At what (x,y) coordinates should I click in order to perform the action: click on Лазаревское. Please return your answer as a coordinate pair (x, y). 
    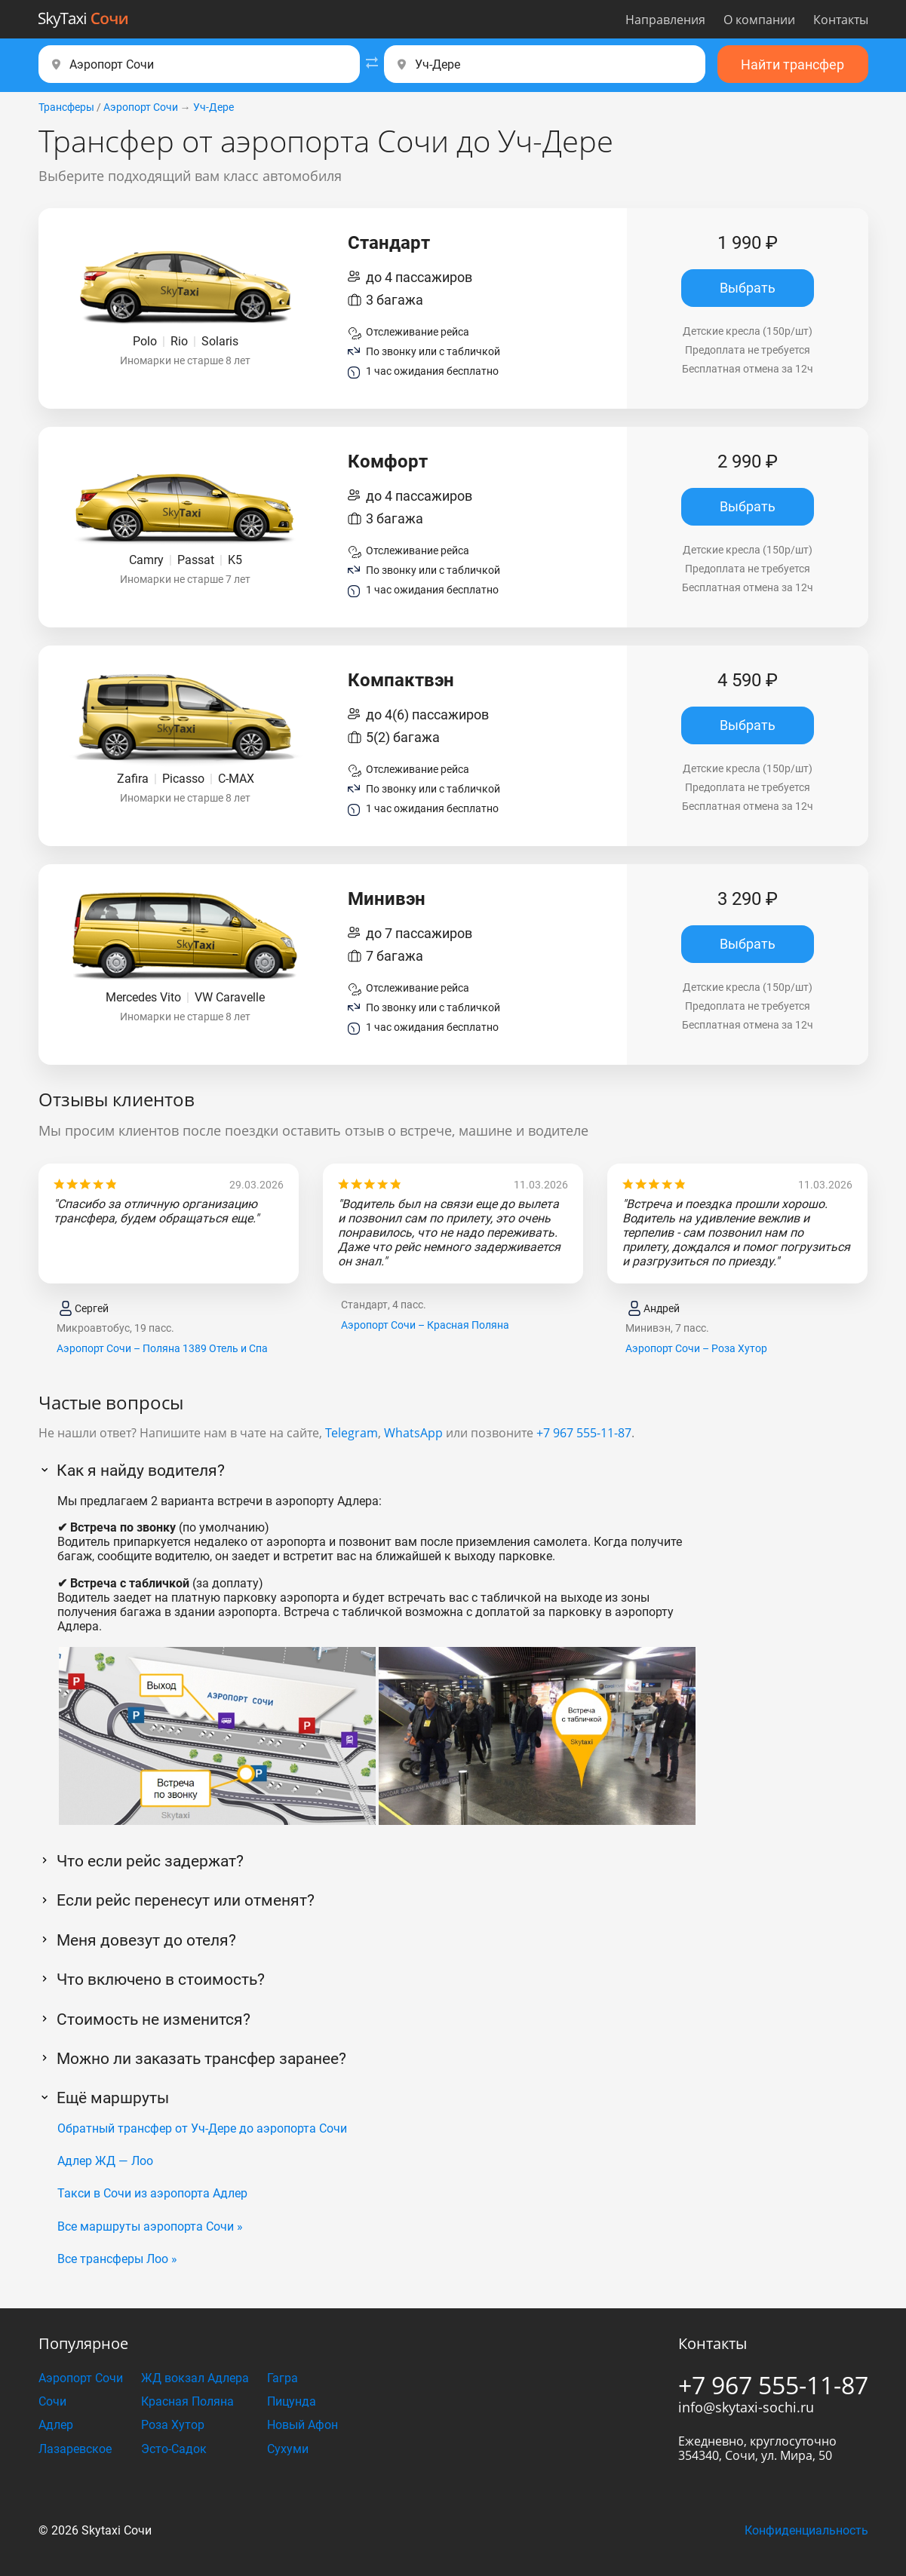
    Looking at the image, I should click on (75, 2449).